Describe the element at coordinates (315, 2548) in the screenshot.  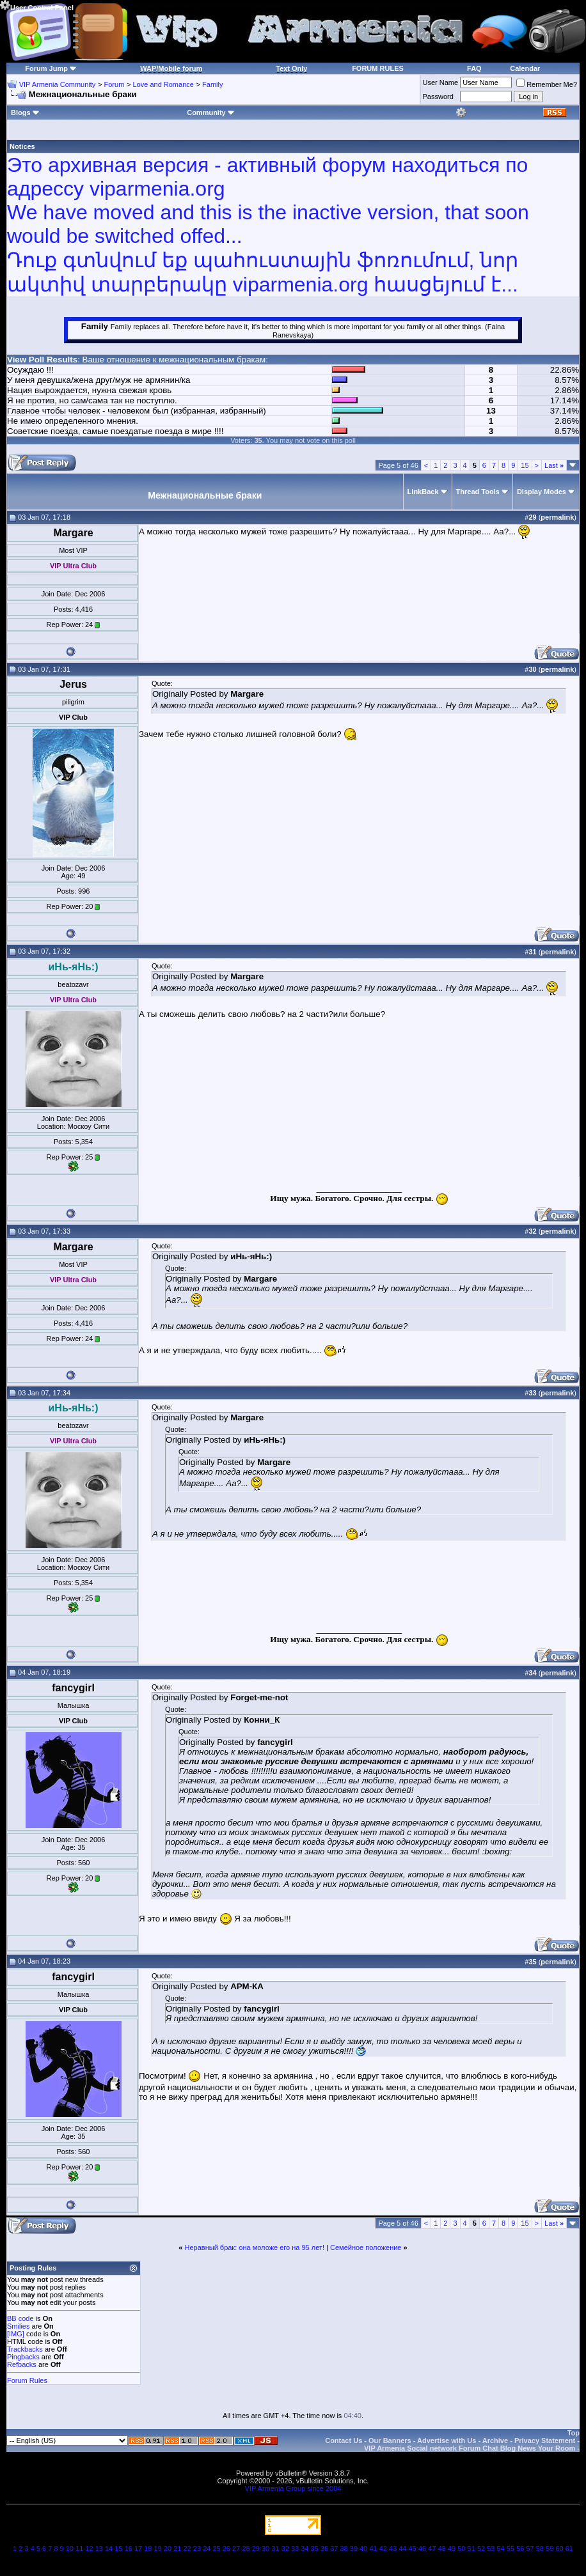
I see `35` at that location.